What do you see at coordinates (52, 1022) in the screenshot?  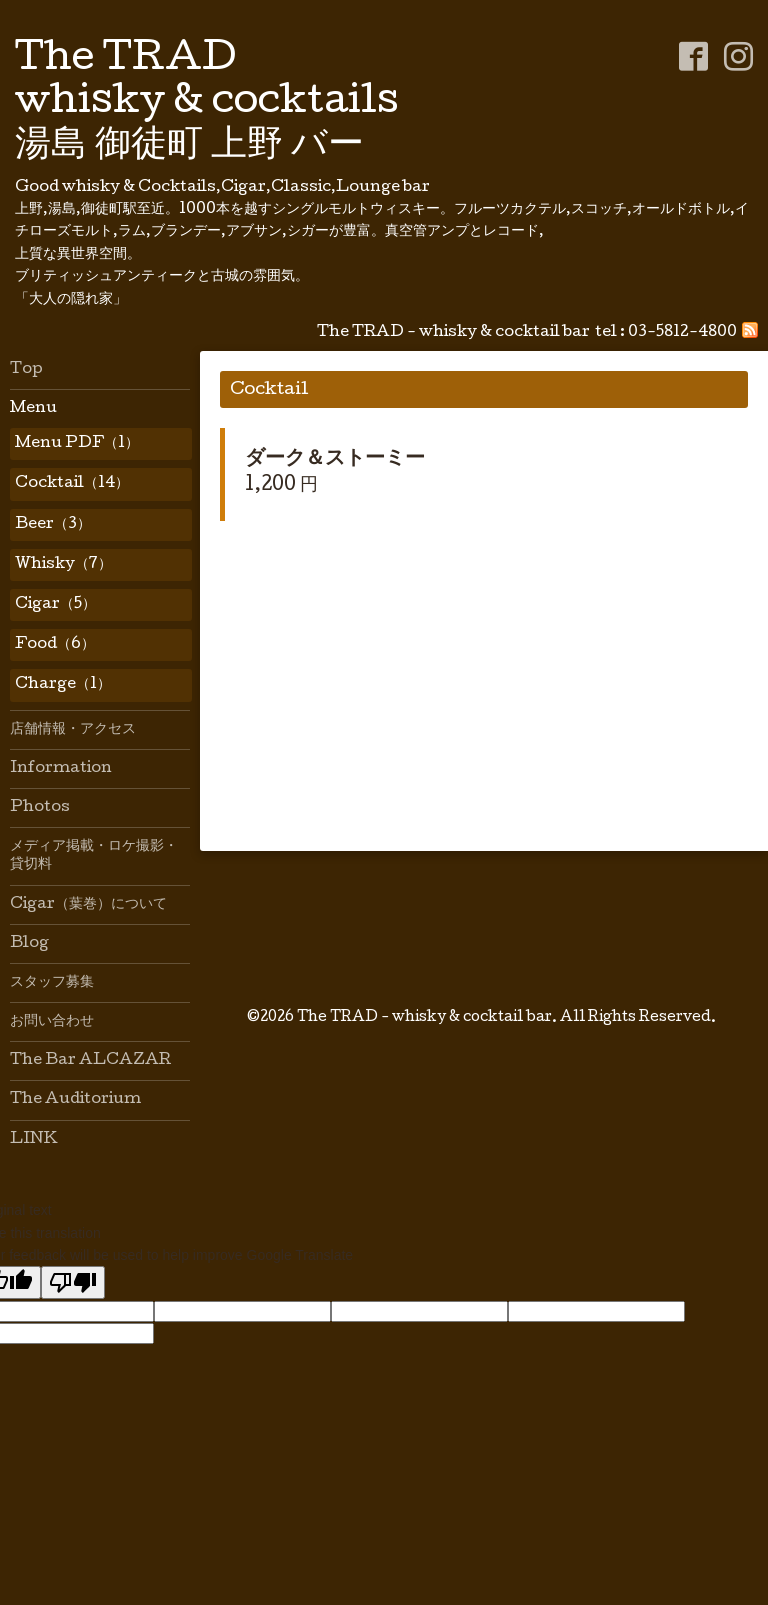 I see `お問い合わせ` at bounding box center [52, 1022].